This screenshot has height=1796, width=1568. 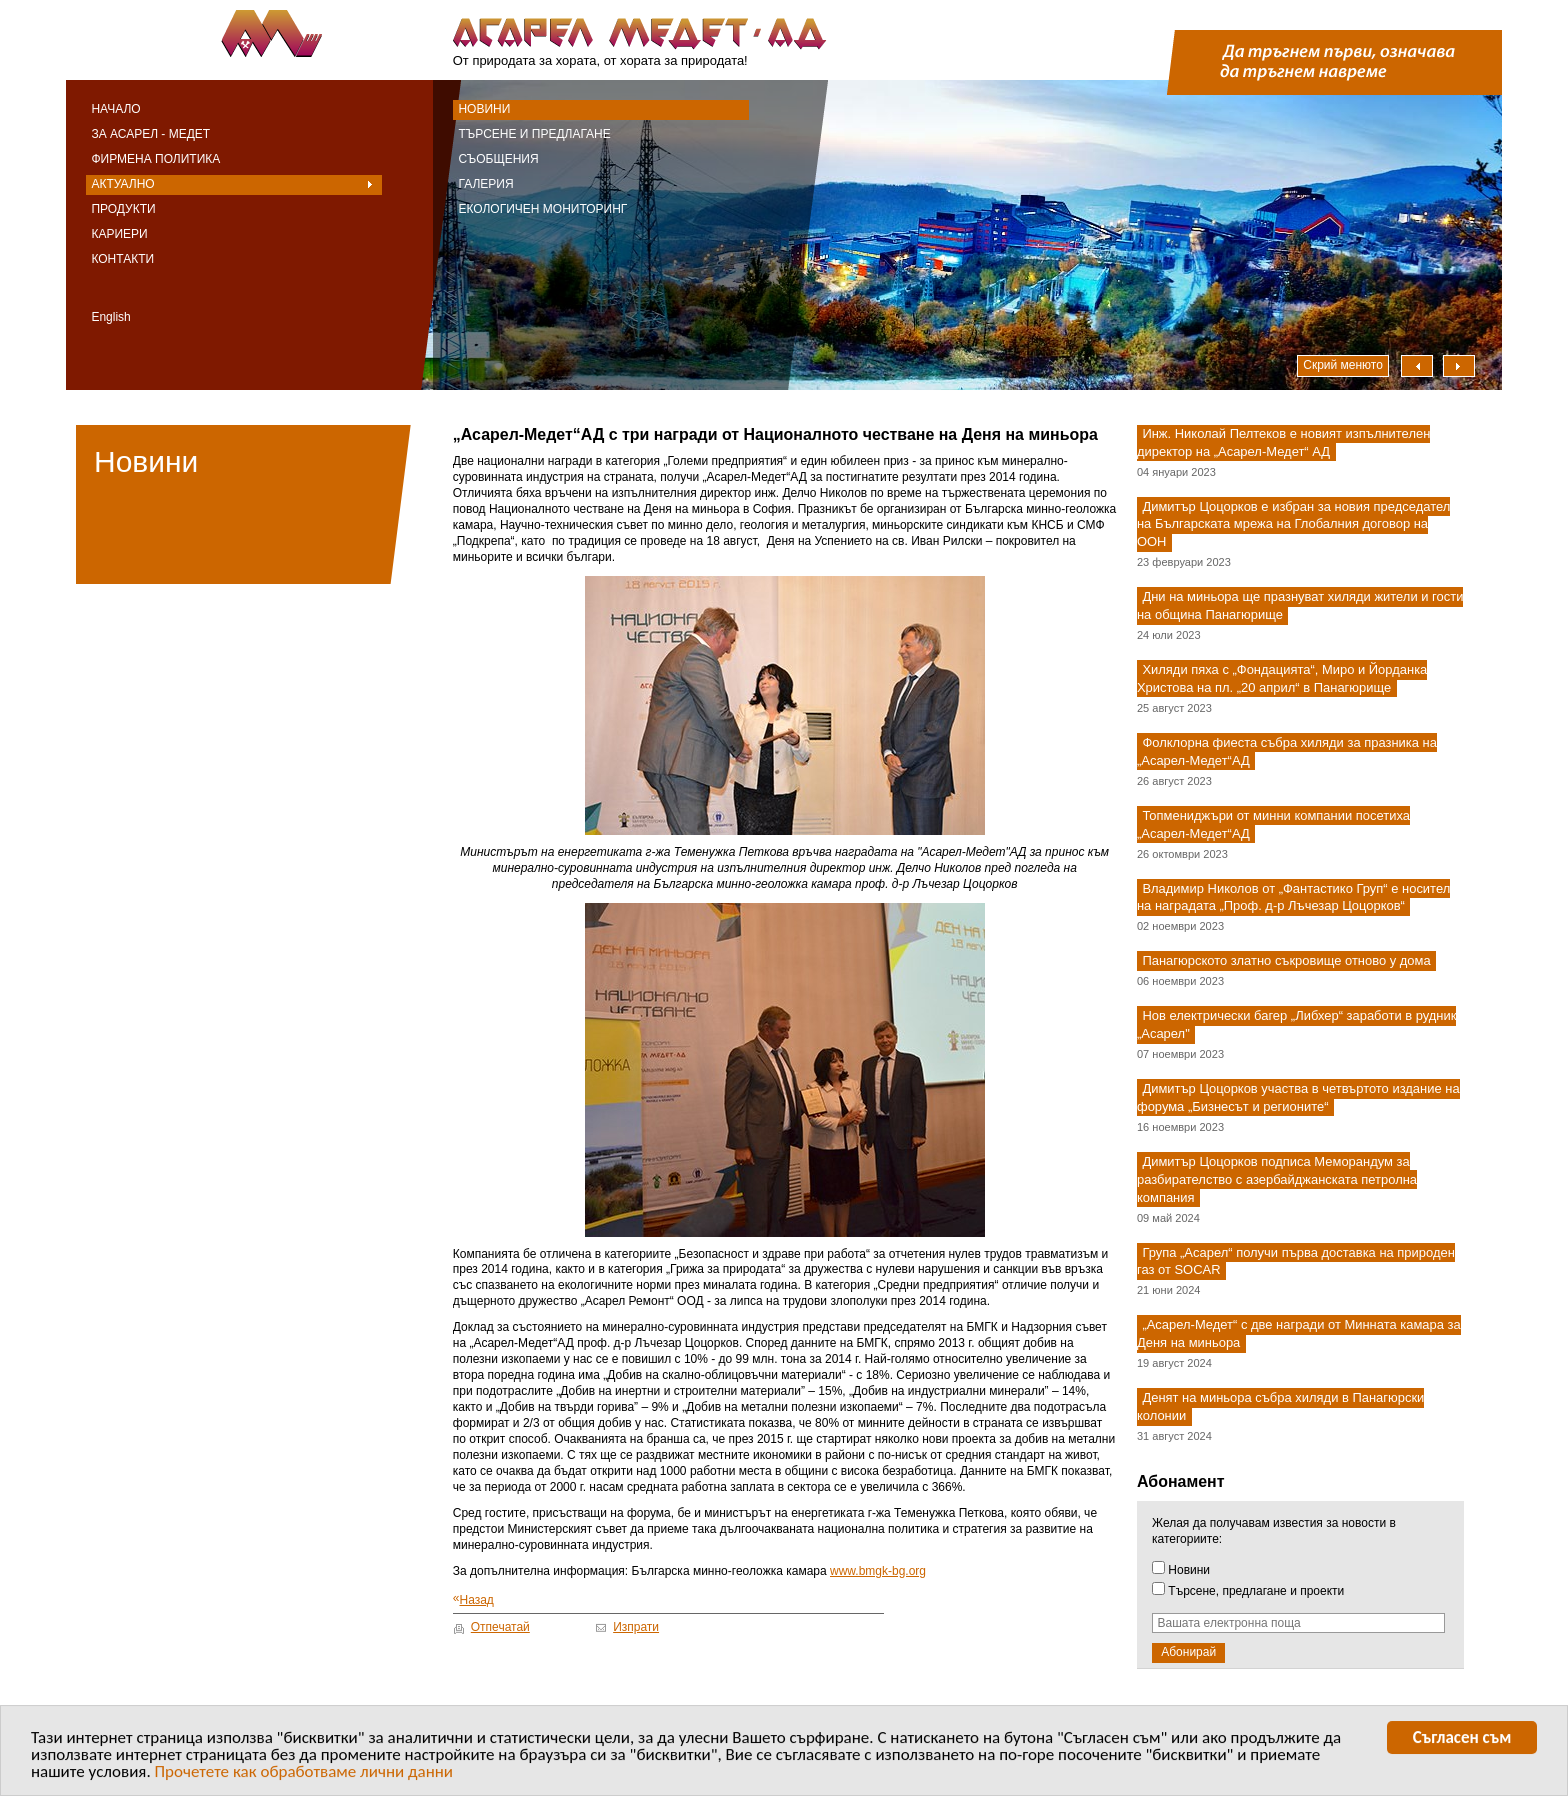 I want to click on Димитър Цоцорков участва в четвъртото издание на форума „Бизнесът и регионите“, so click(x=1298, y=1097).